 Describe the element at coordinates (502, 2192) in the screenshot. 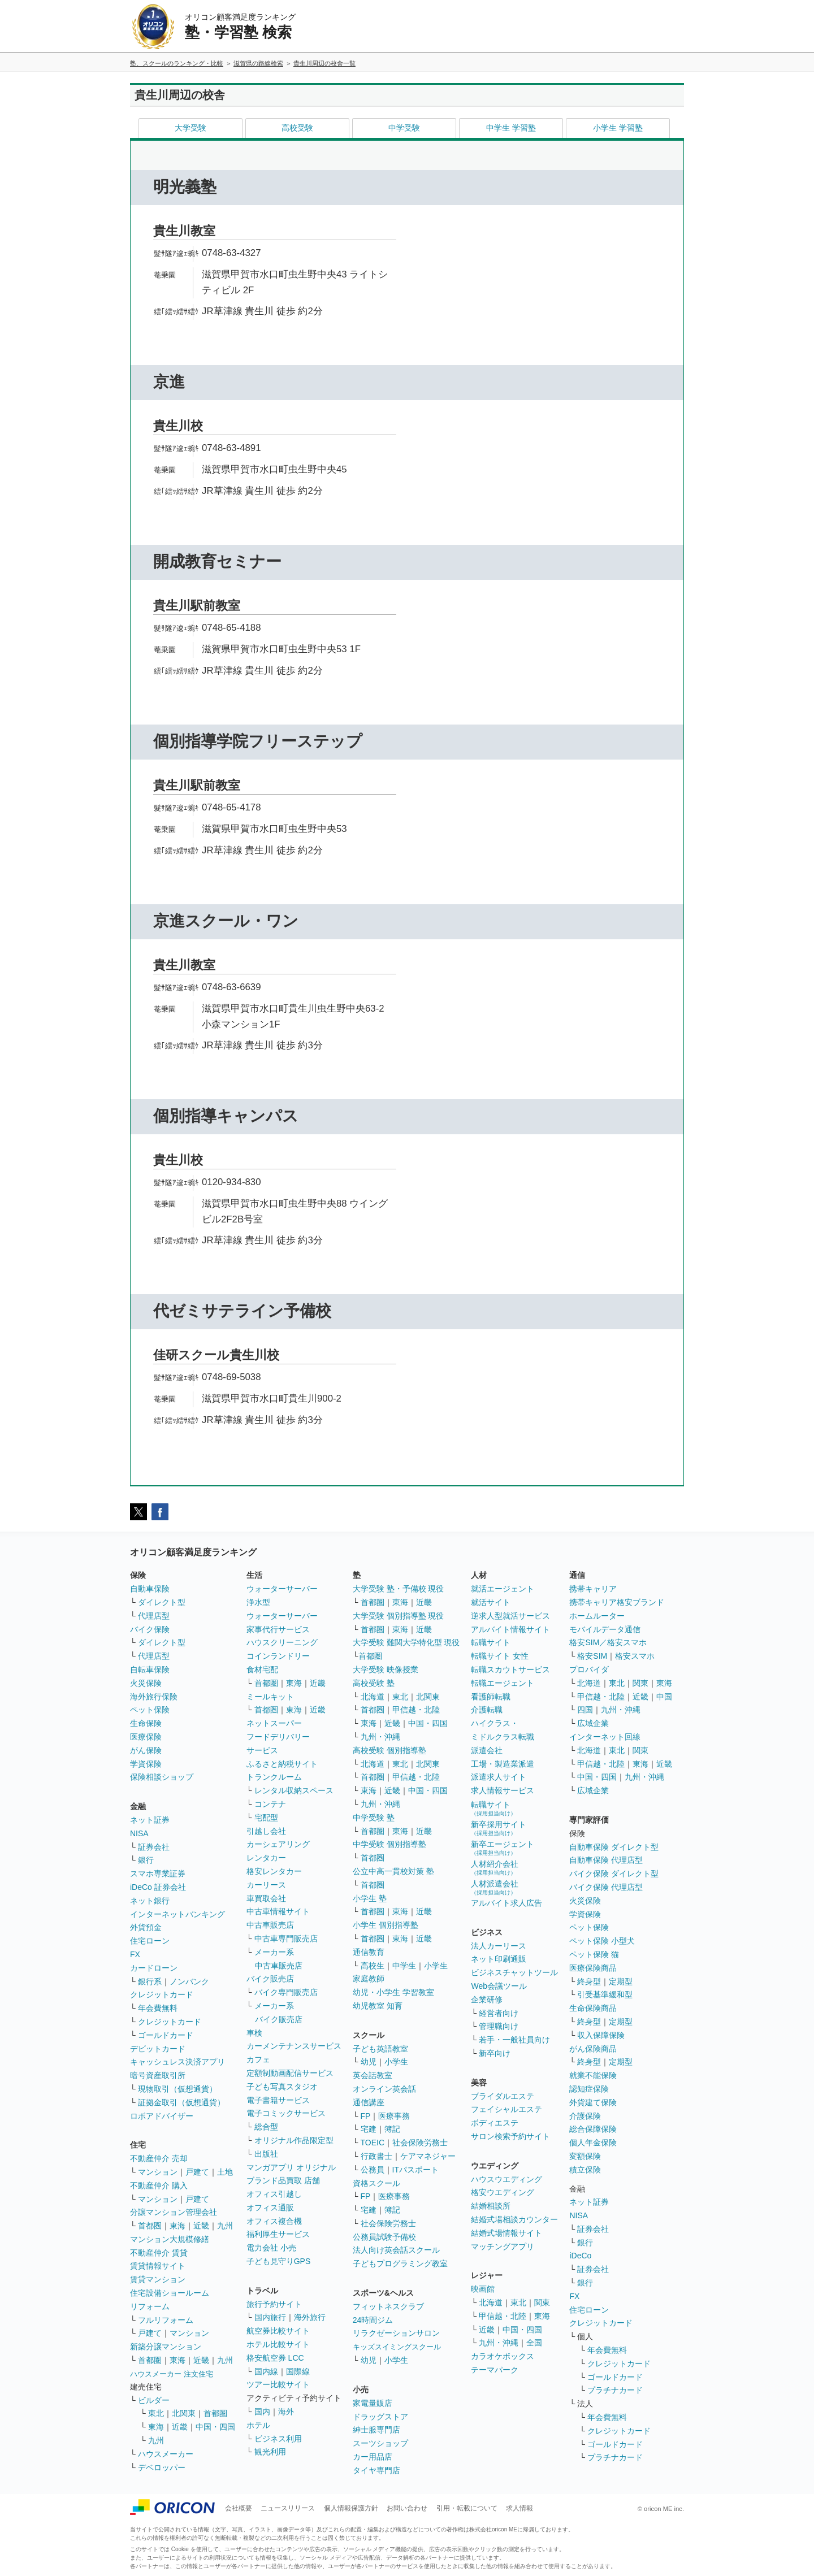

I see `格安ウエディング` at that location.